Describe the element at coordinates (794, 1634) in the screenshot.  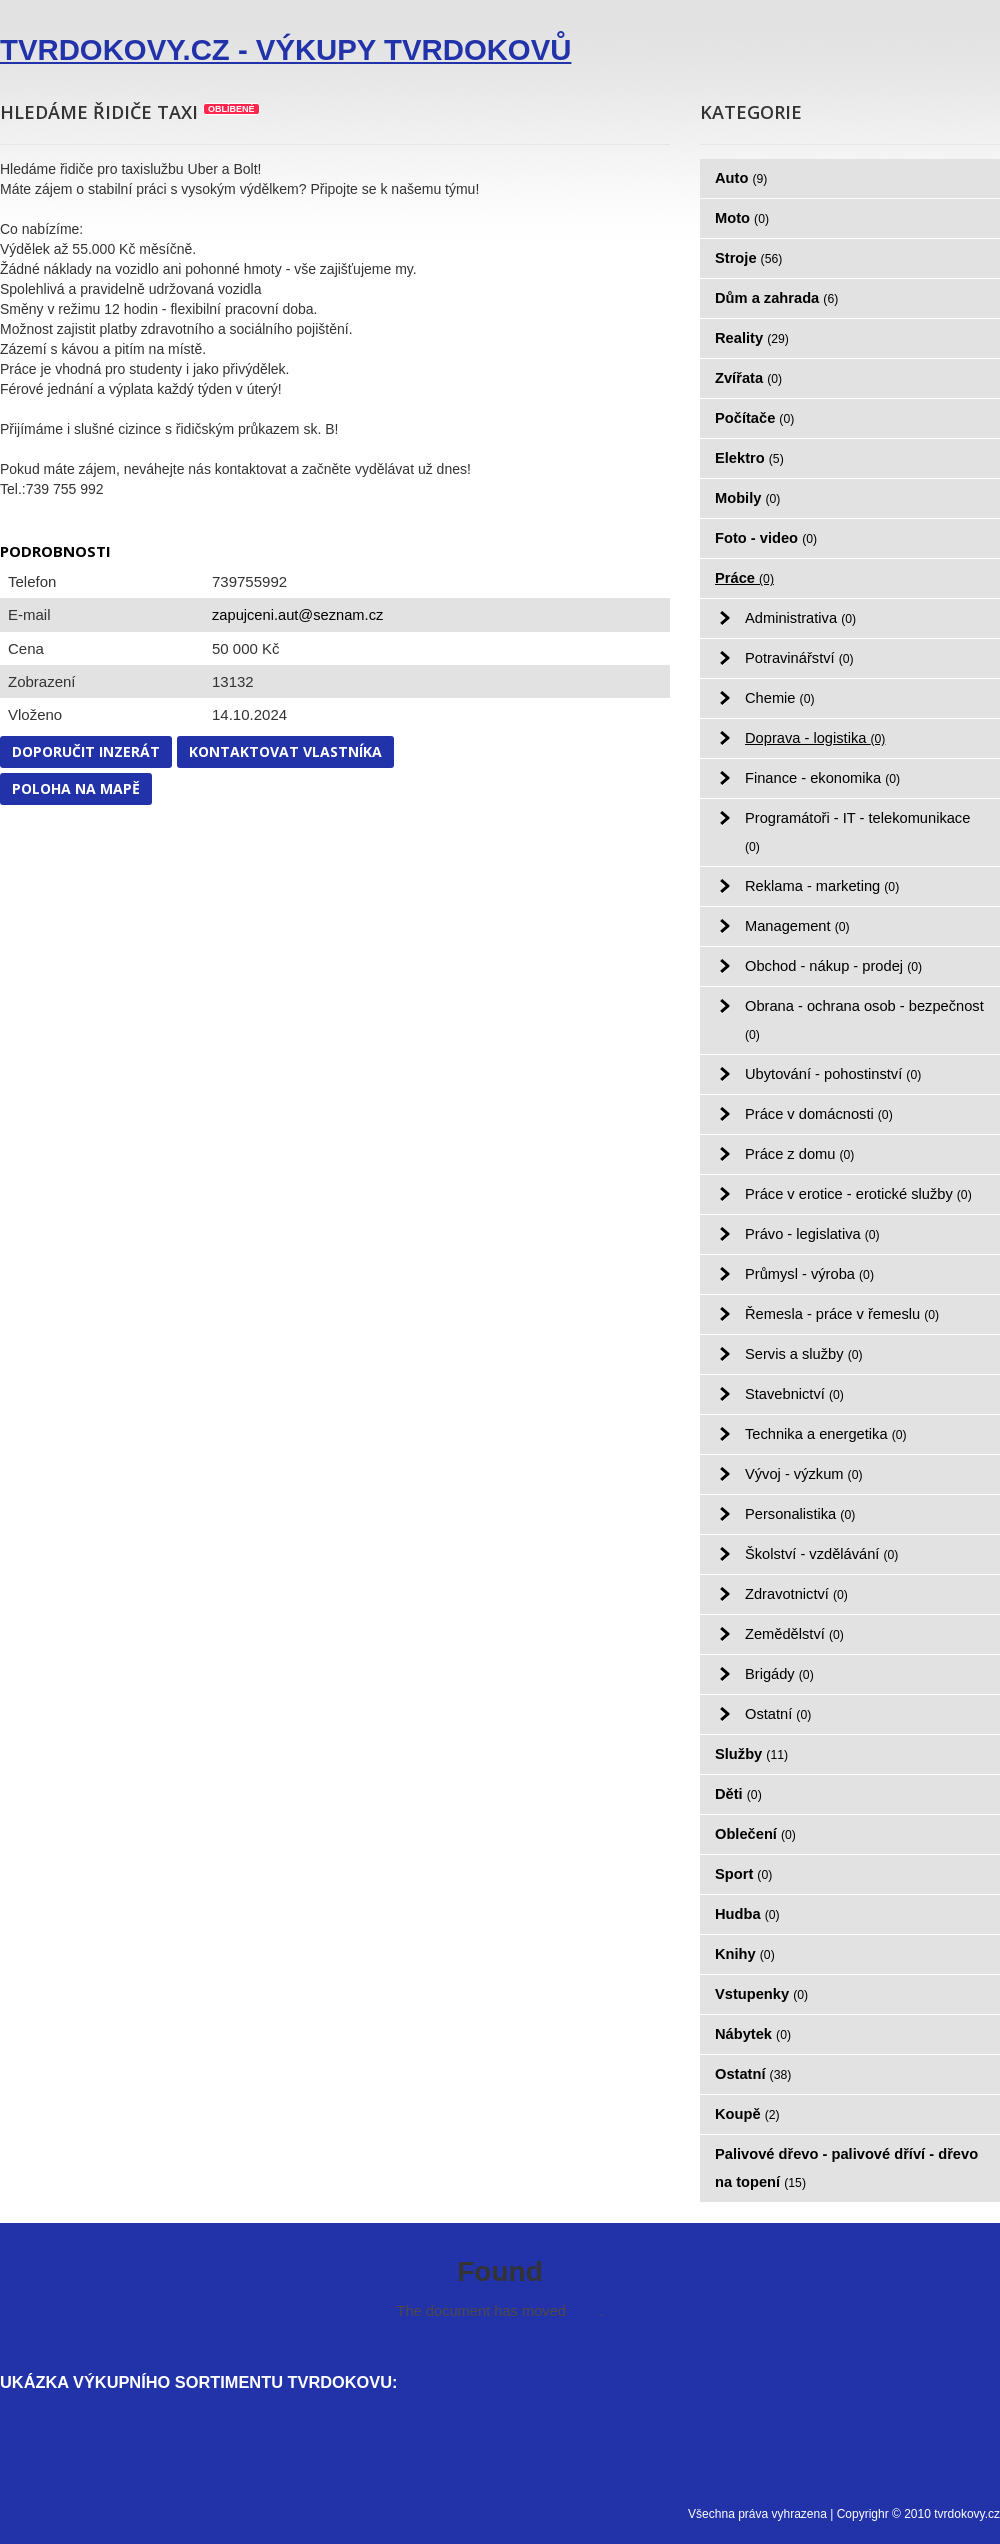
I see `Zemědělství` at that location.